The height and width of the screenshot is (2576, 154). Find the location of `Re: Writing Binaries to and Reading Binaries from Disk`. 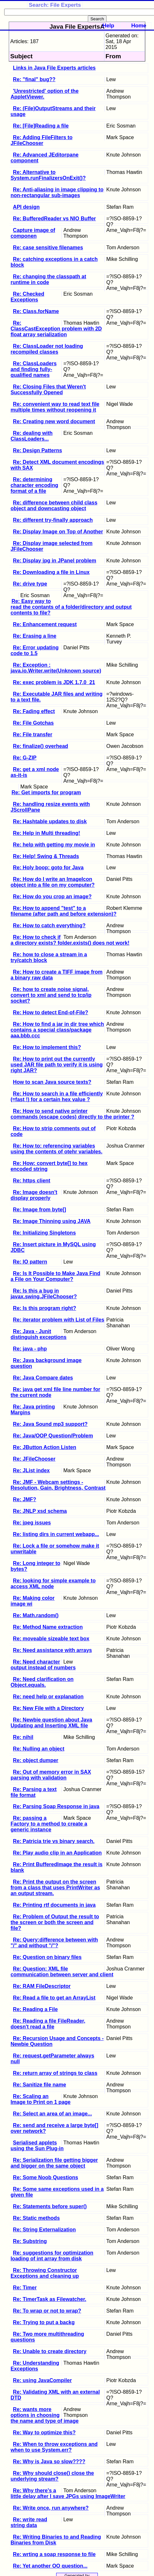

Re: Writing Binaries to and Reading Binaries from Disk is located at coordinates (56, 2539).